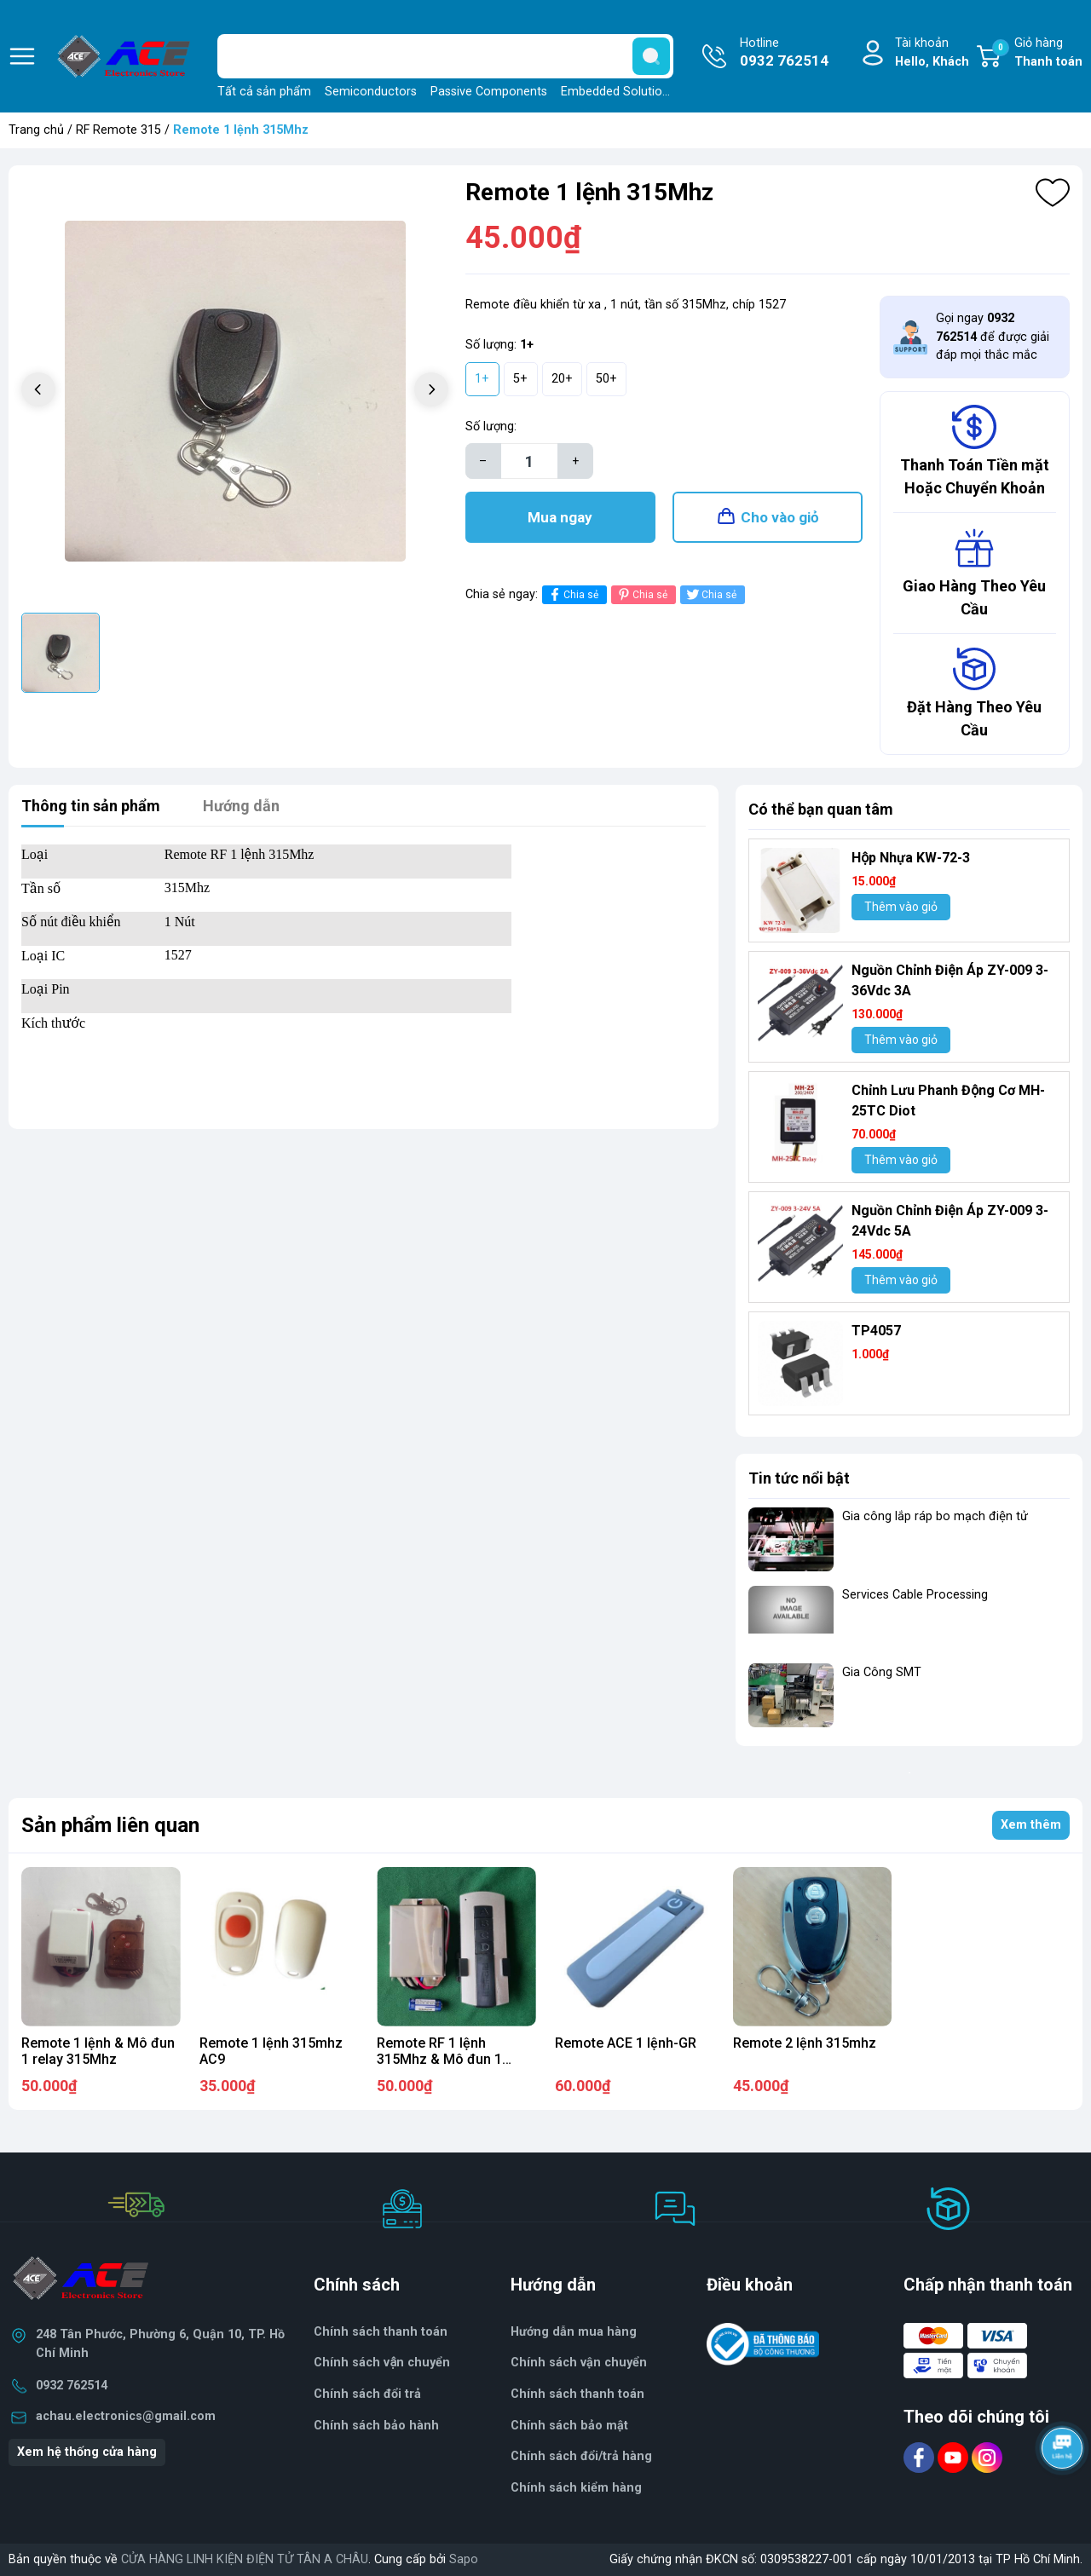 Image resolution: width=1091 pixels, height=2576 pixels. Describe the element at coordinates (376, 2425) in the screenshot. I see `Chính sách bảo hành` at that location.